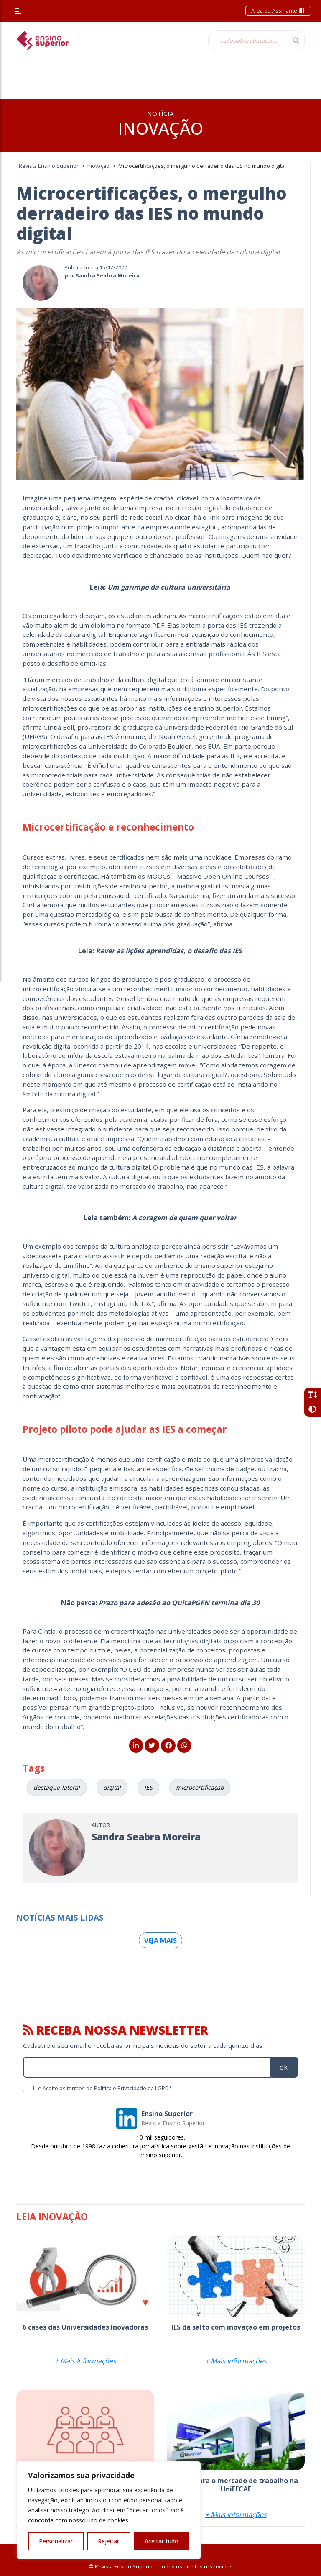  What do you see at coordinates (56, 2541) in the screenshot?
I see `Personalizar` at bounding box center [56, 2541].